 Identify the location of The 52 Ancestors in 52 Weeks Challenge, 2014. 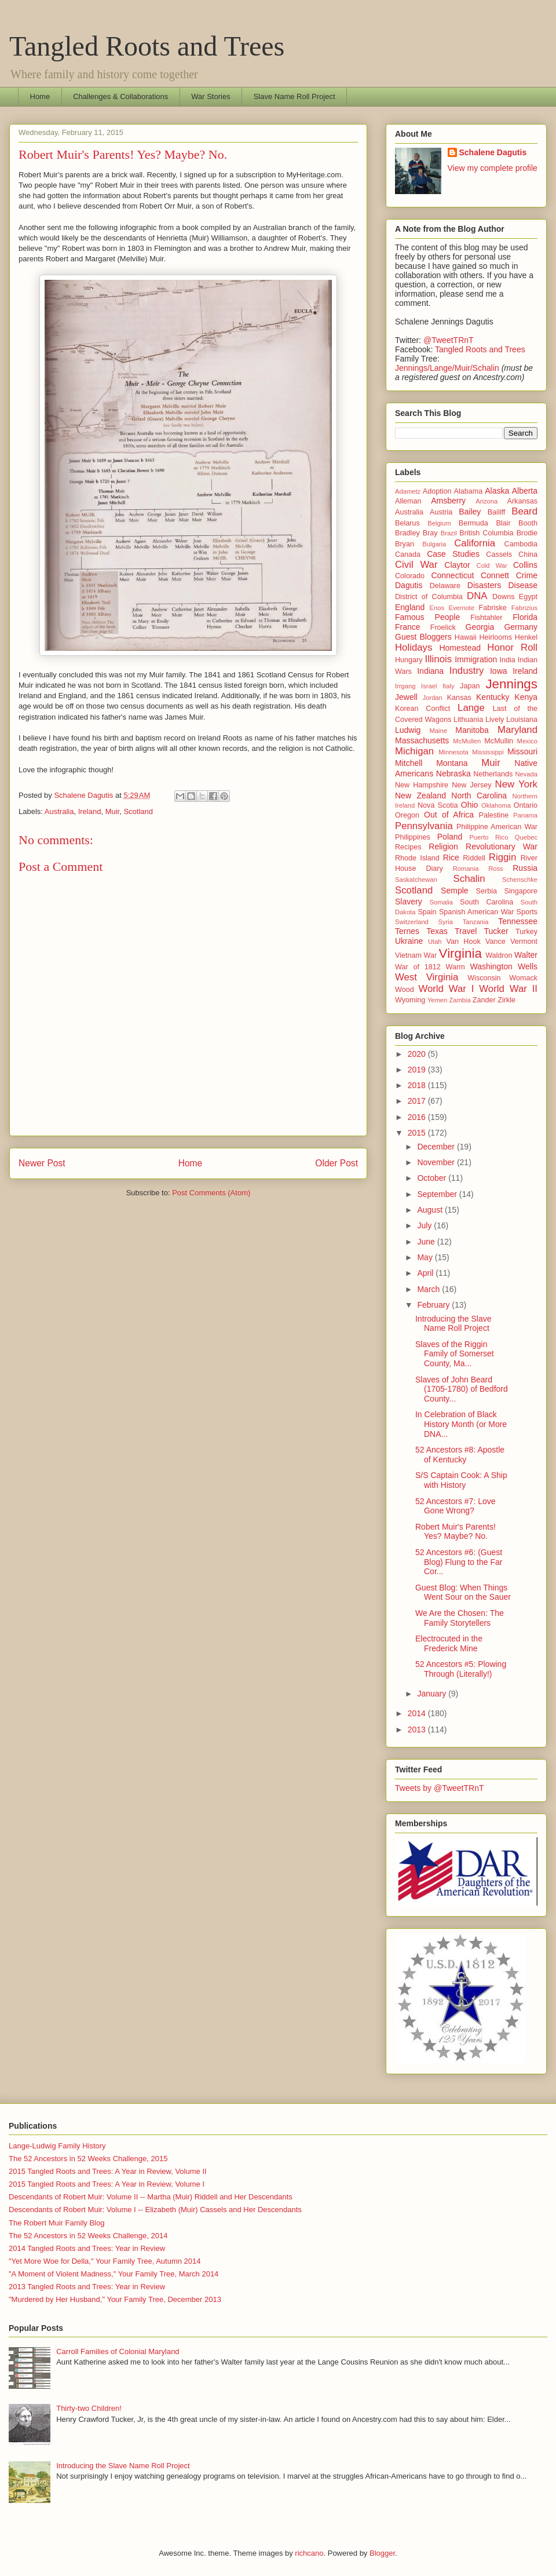
(88, 2235).